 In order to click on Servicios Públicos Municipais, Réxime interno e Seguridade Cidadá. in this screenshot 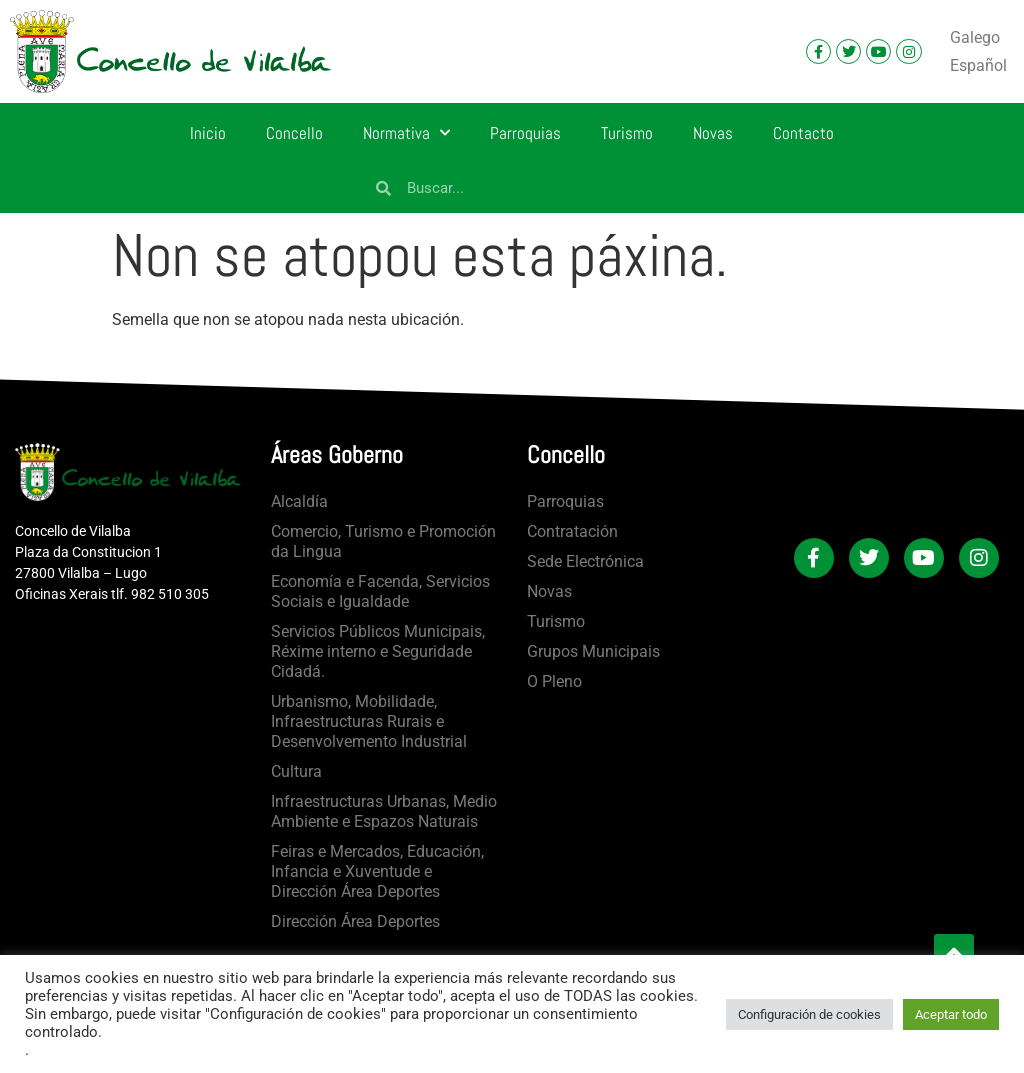, I will do `click(378, 651)`.